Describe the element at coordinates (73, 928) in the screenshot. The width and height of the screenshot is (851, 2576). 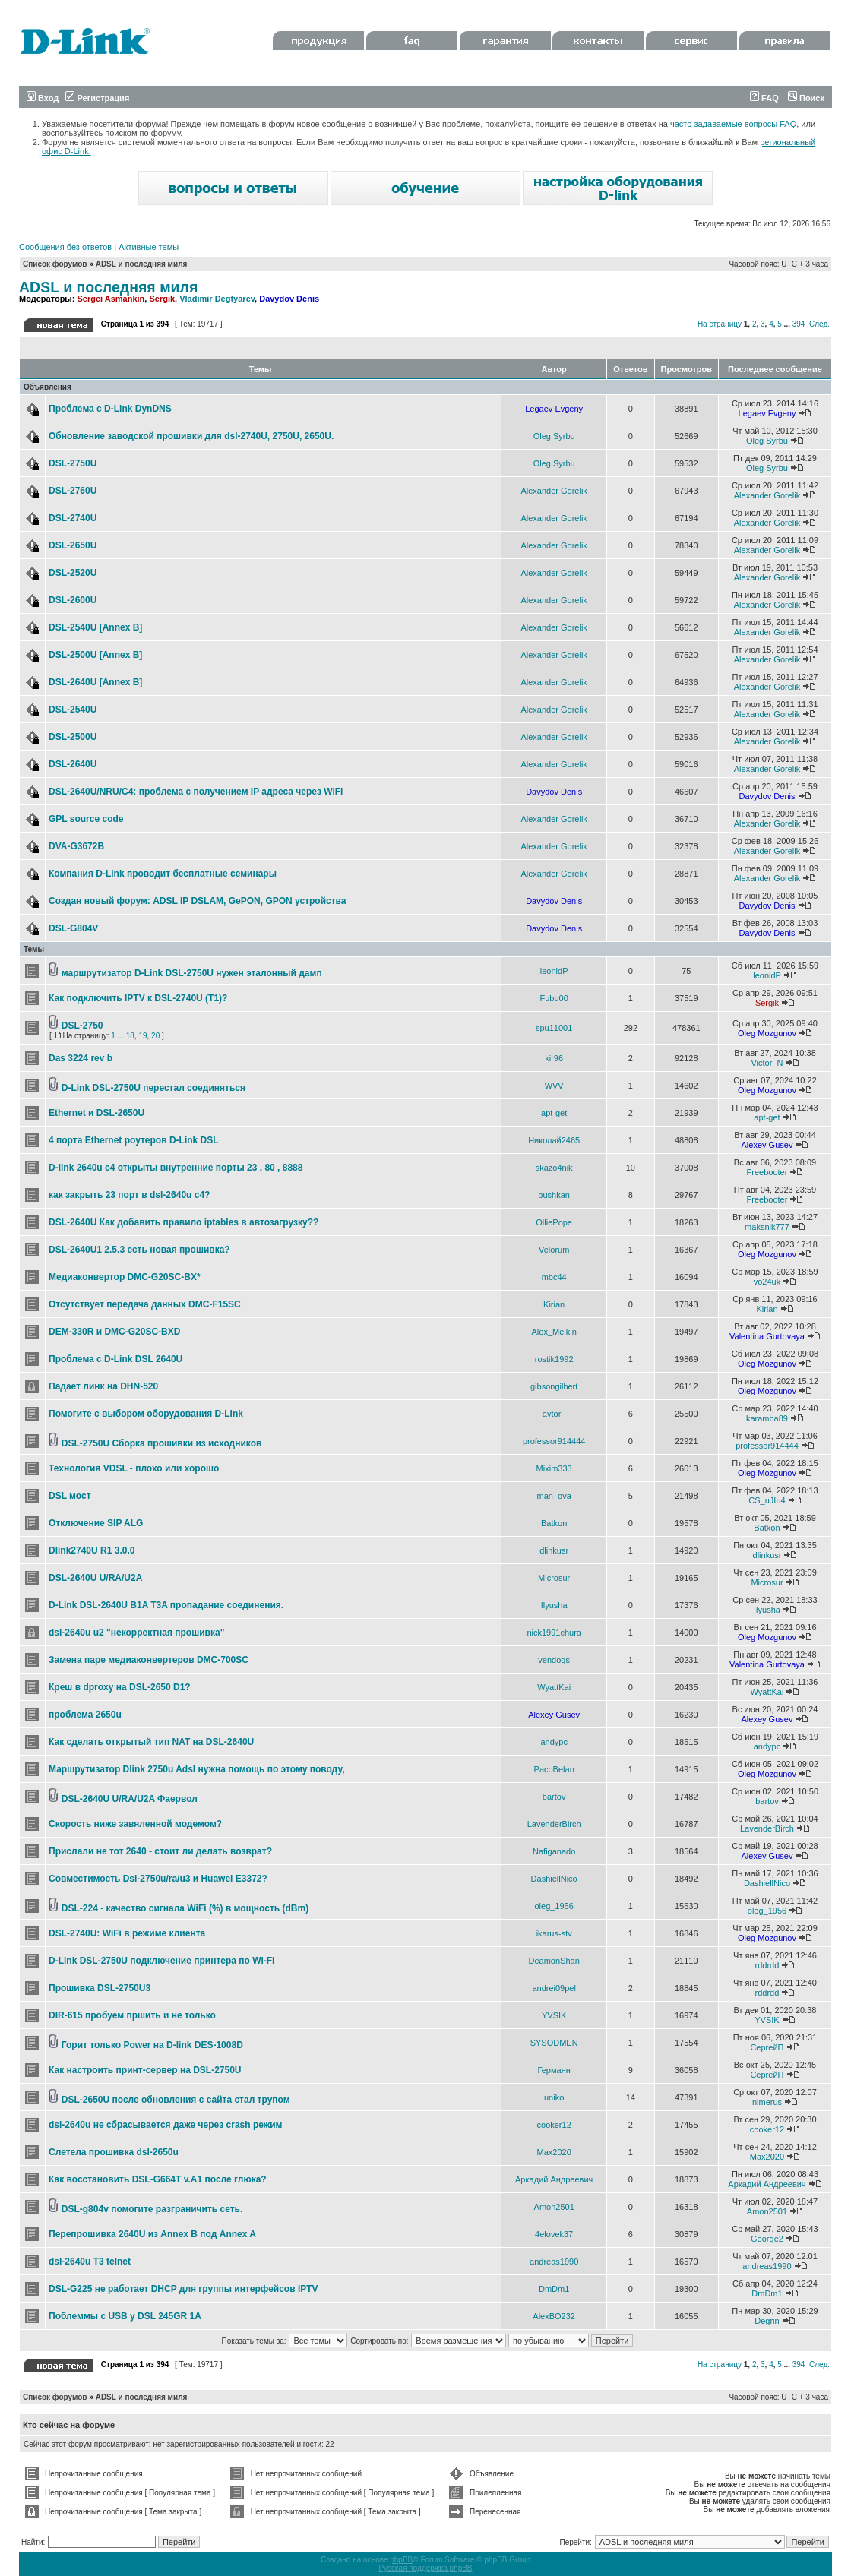
I see `DSL-G804V` at that location.